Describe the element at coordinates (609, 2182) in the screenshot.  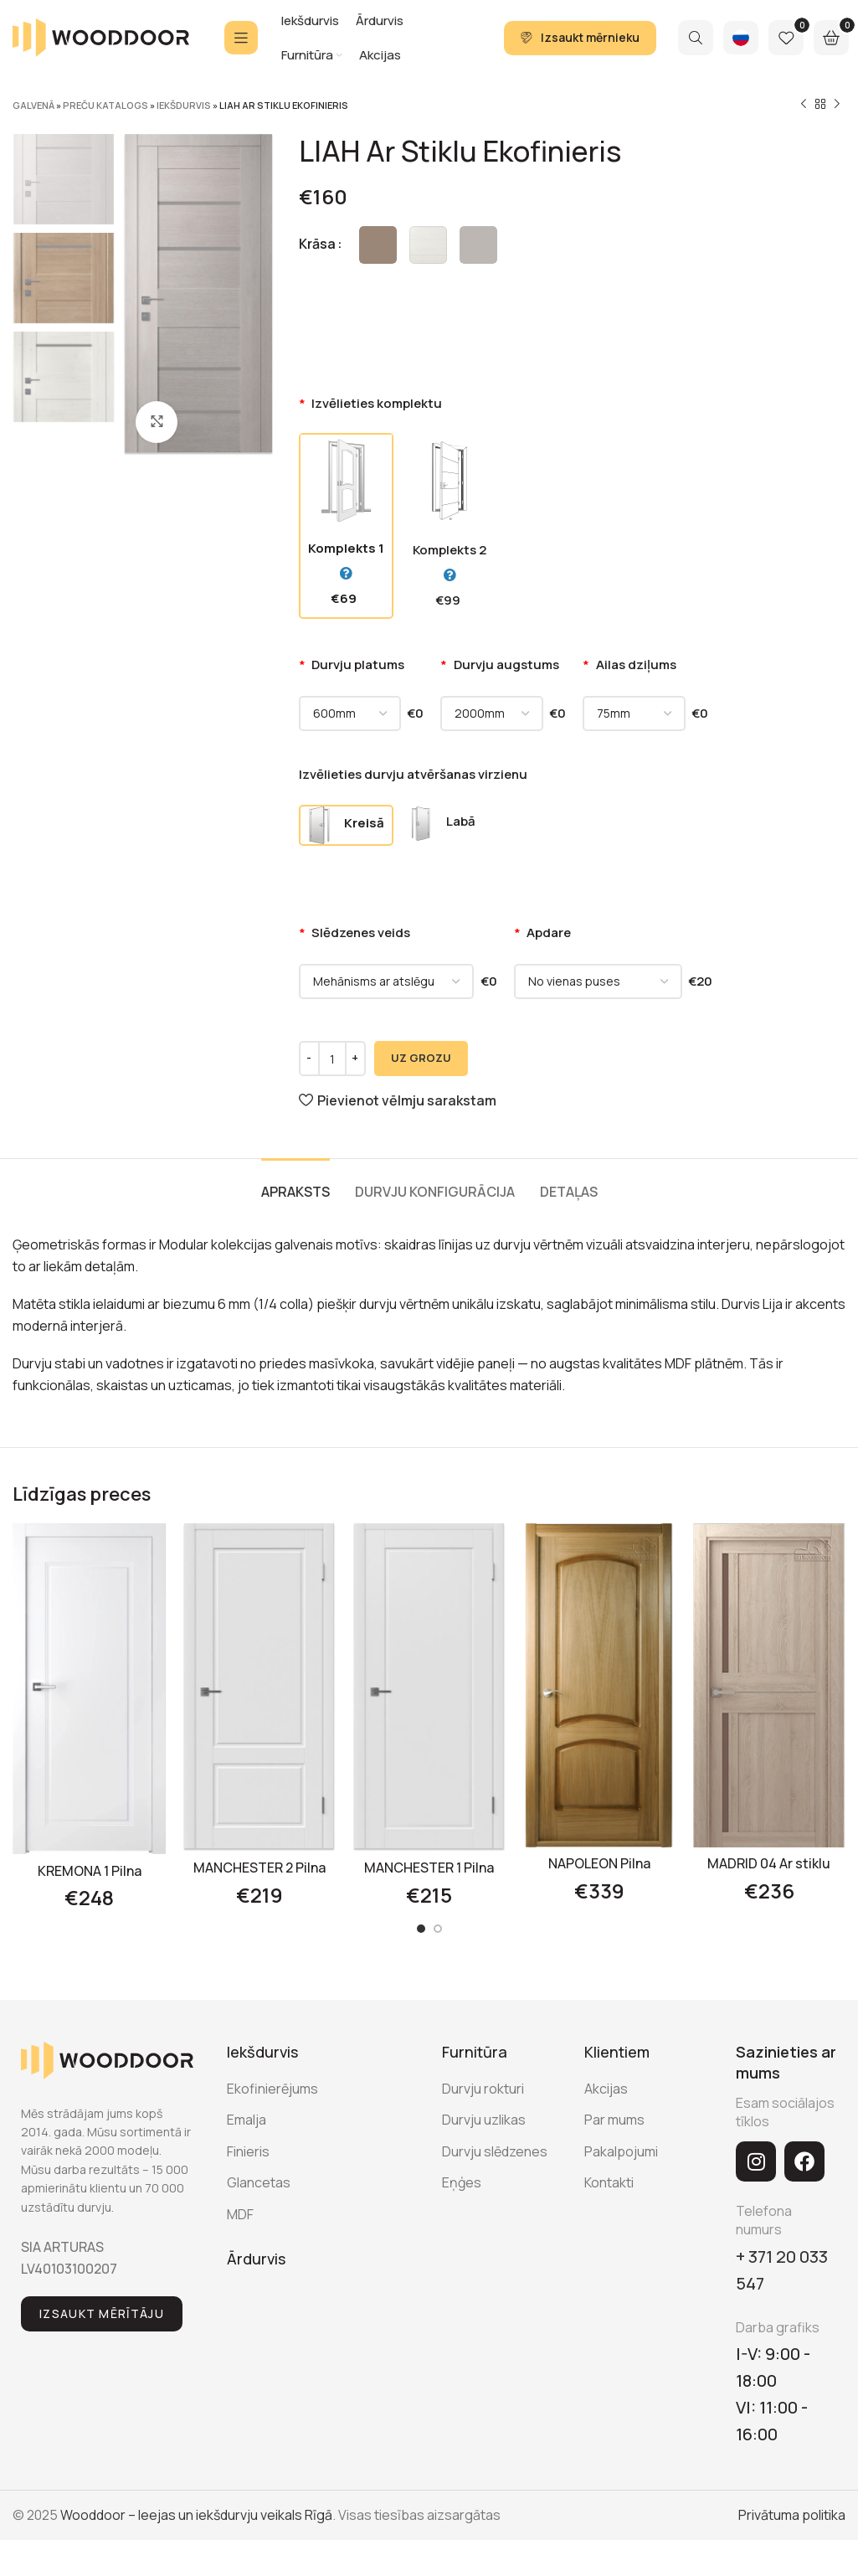
I see `Kontakti` at that location.